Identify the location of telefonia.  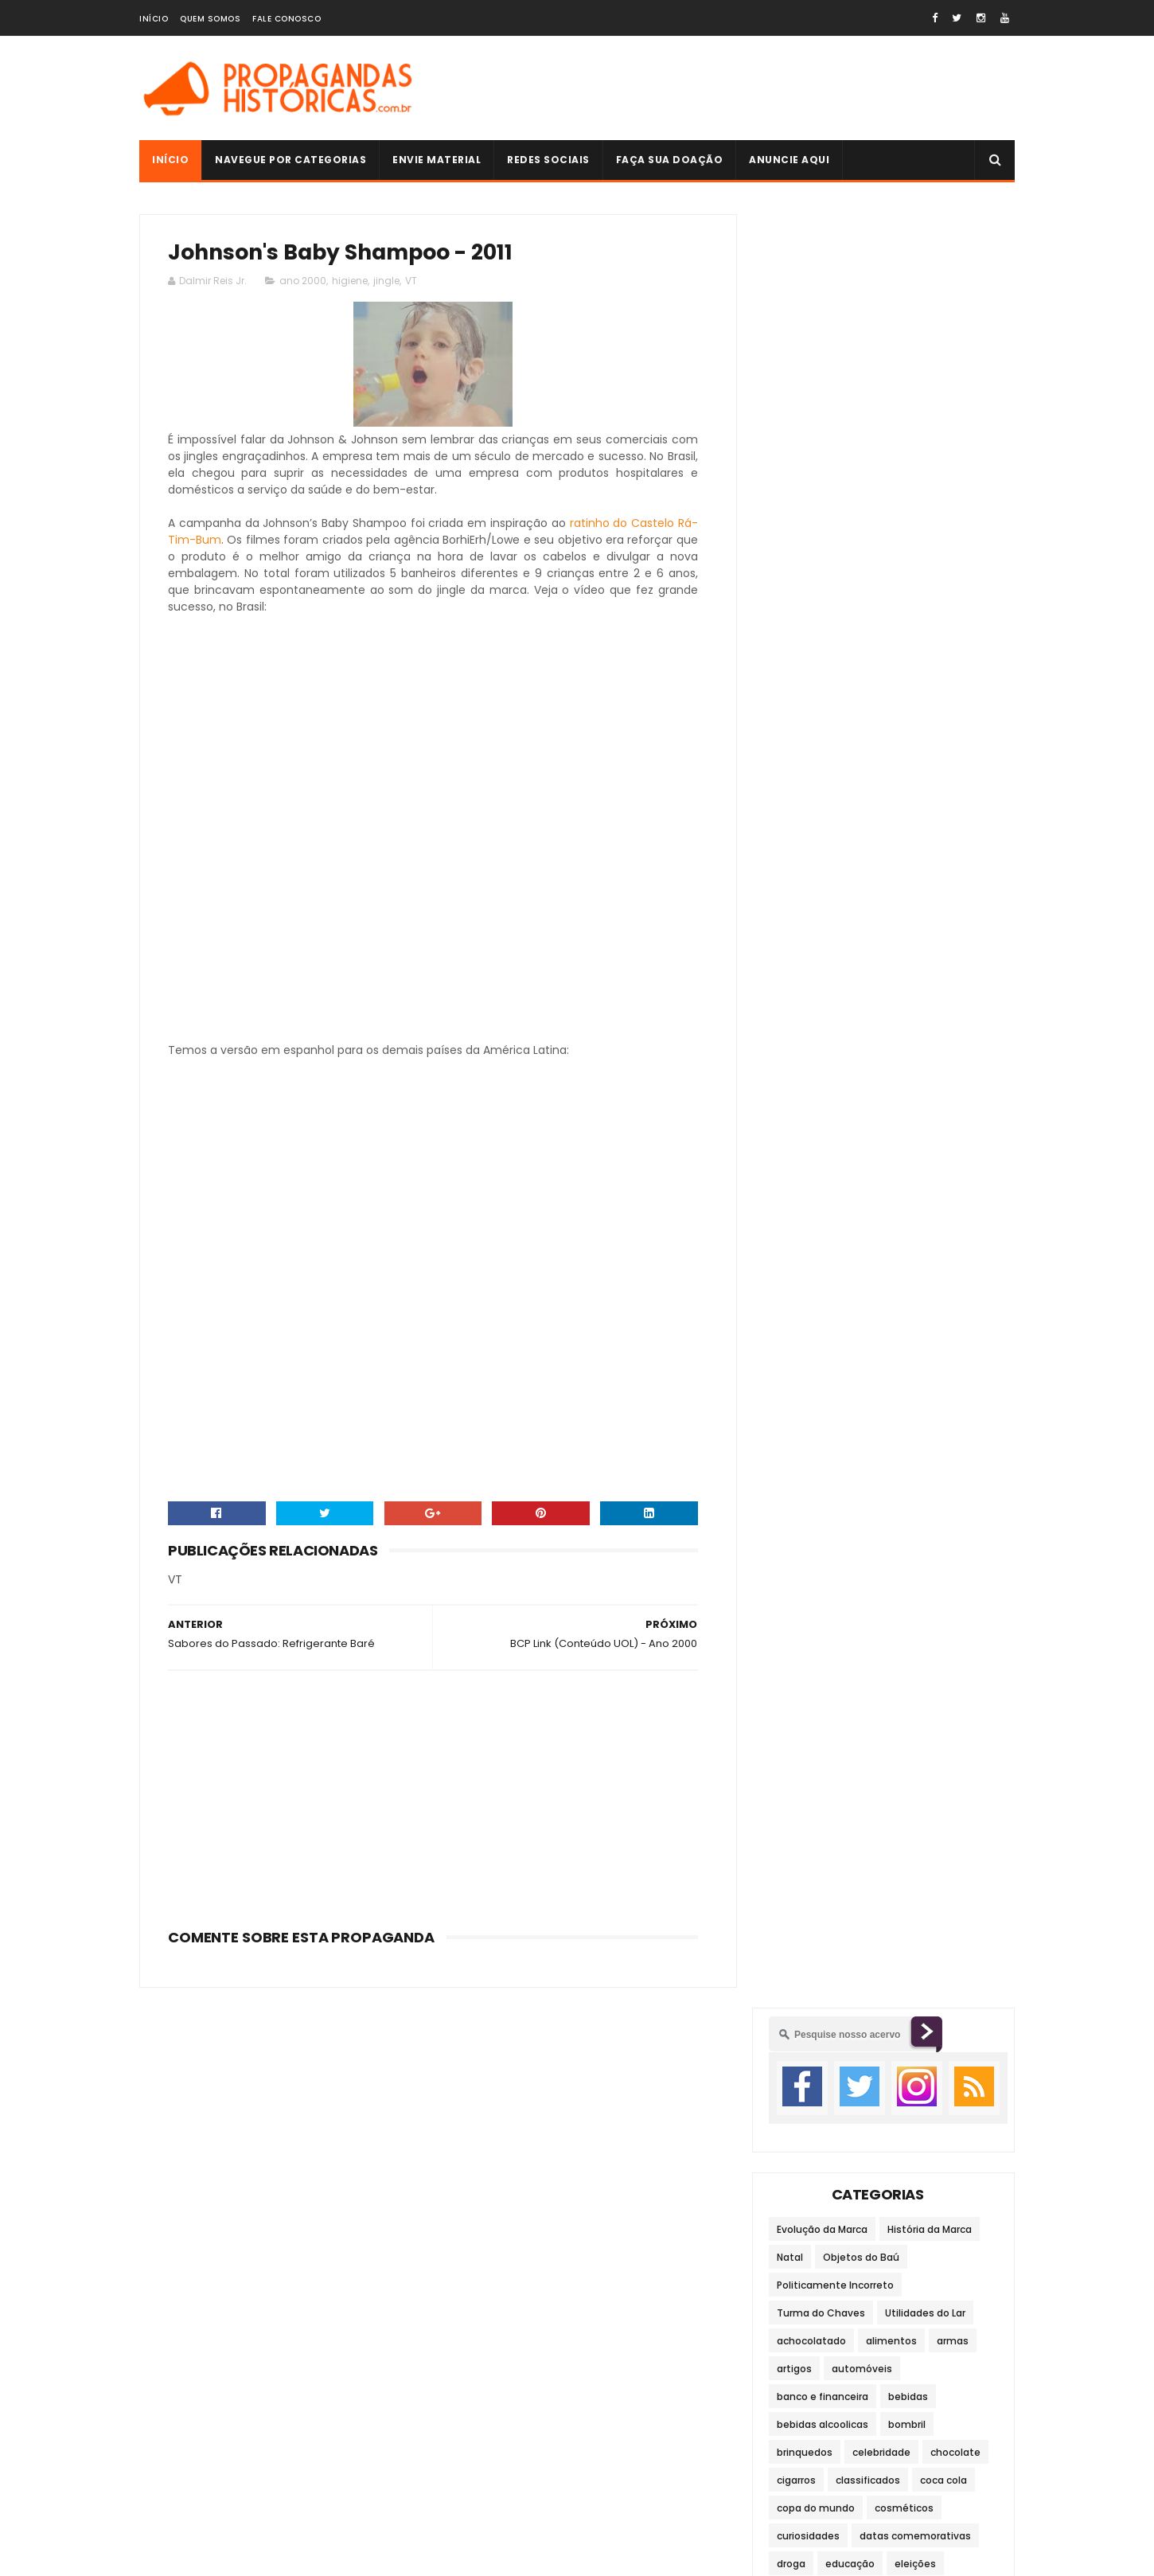
(899, 1104).